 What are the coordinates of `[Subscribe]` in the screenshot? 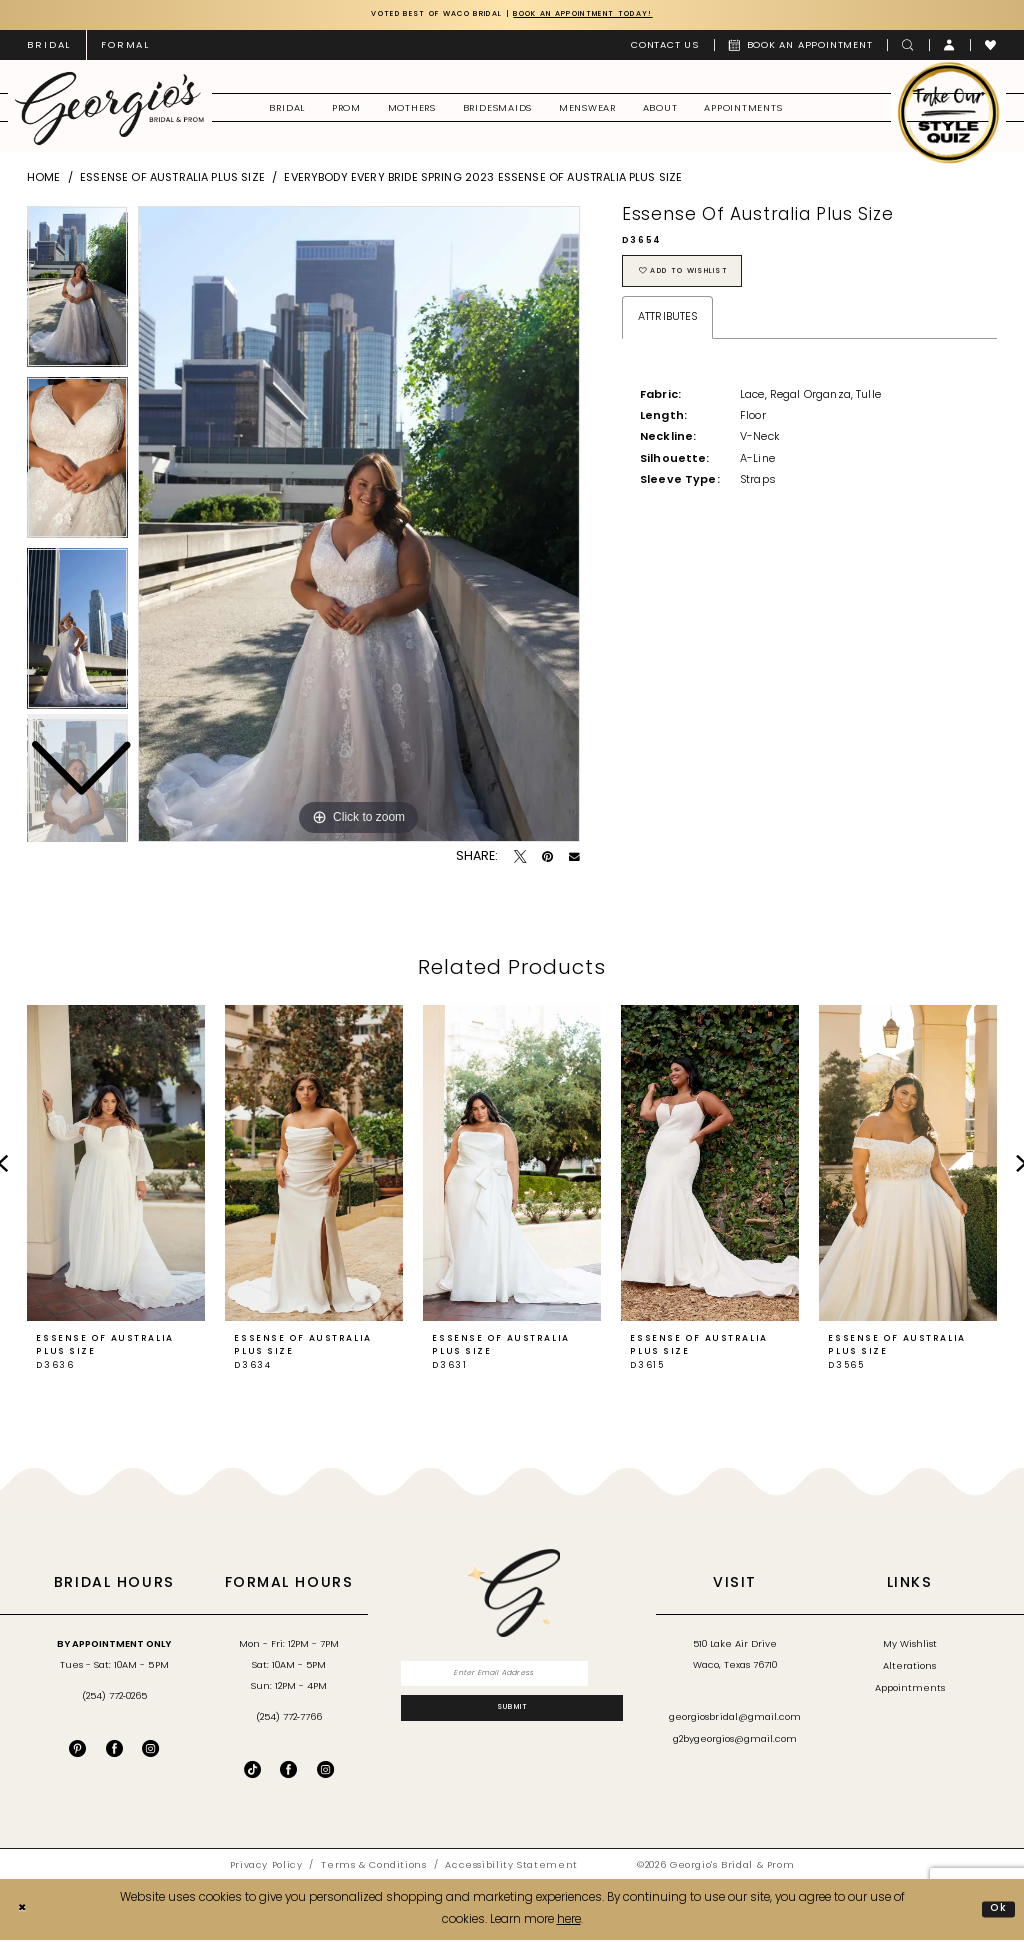 It's located at (512, 1718).